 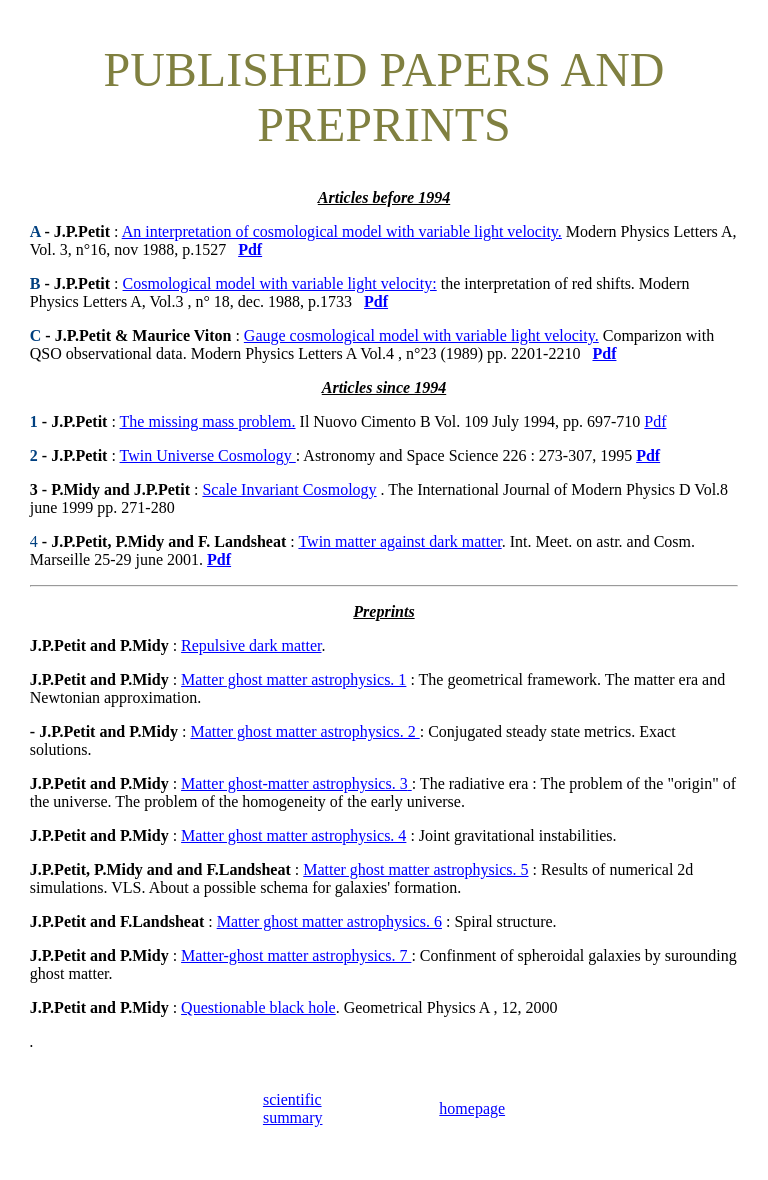 What do you see at coordinates (399, 541) in the screenshot?
I see `Twin matter against dark matter` at bounding box center [399, 541].